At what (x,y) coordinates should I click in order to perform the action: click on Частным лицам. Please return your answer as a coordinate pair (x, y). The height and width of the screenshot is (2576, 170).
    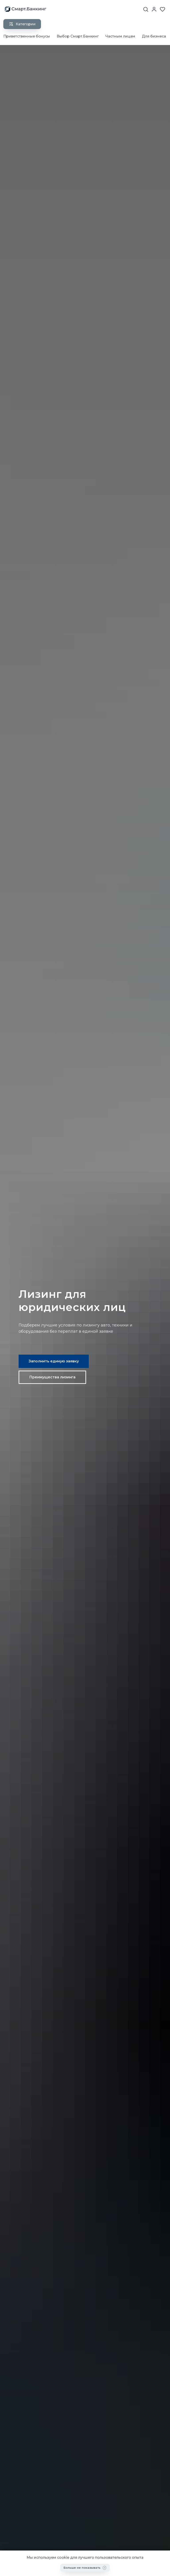
    Looking at the image, I should click on (120, 36).